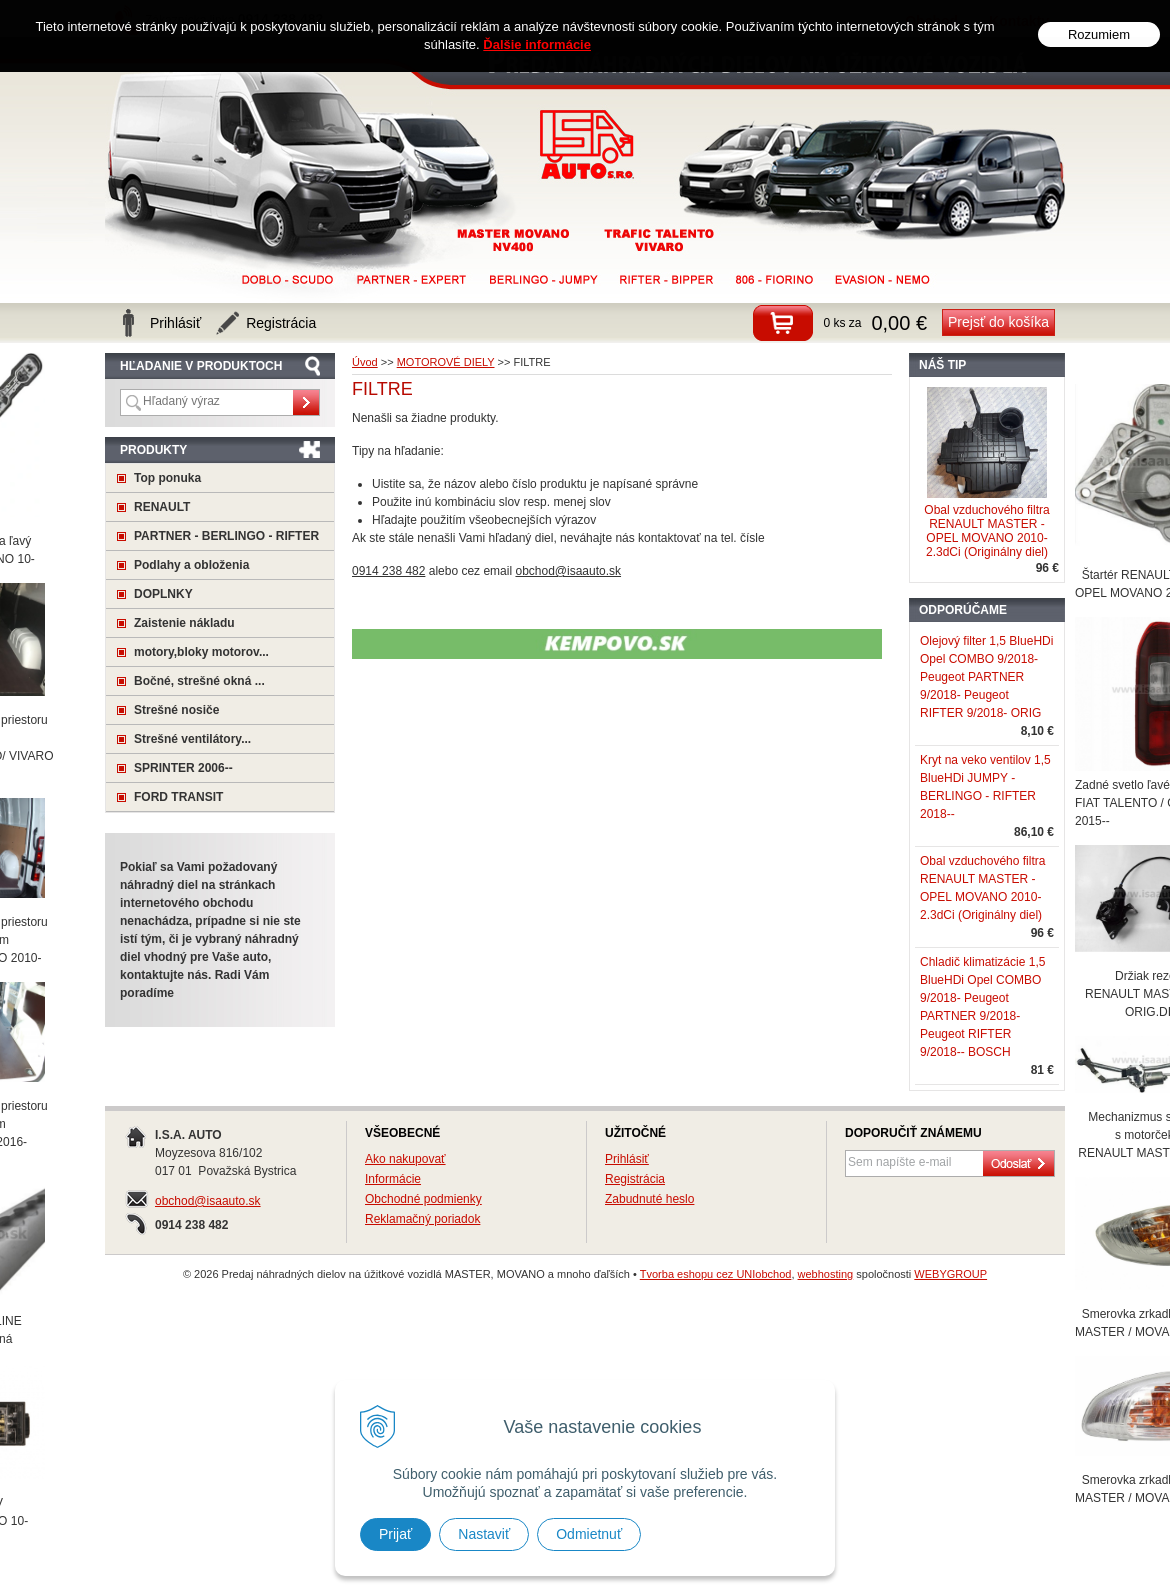  I want to click on Bočné, strešné okná ..., so click(199, 681).